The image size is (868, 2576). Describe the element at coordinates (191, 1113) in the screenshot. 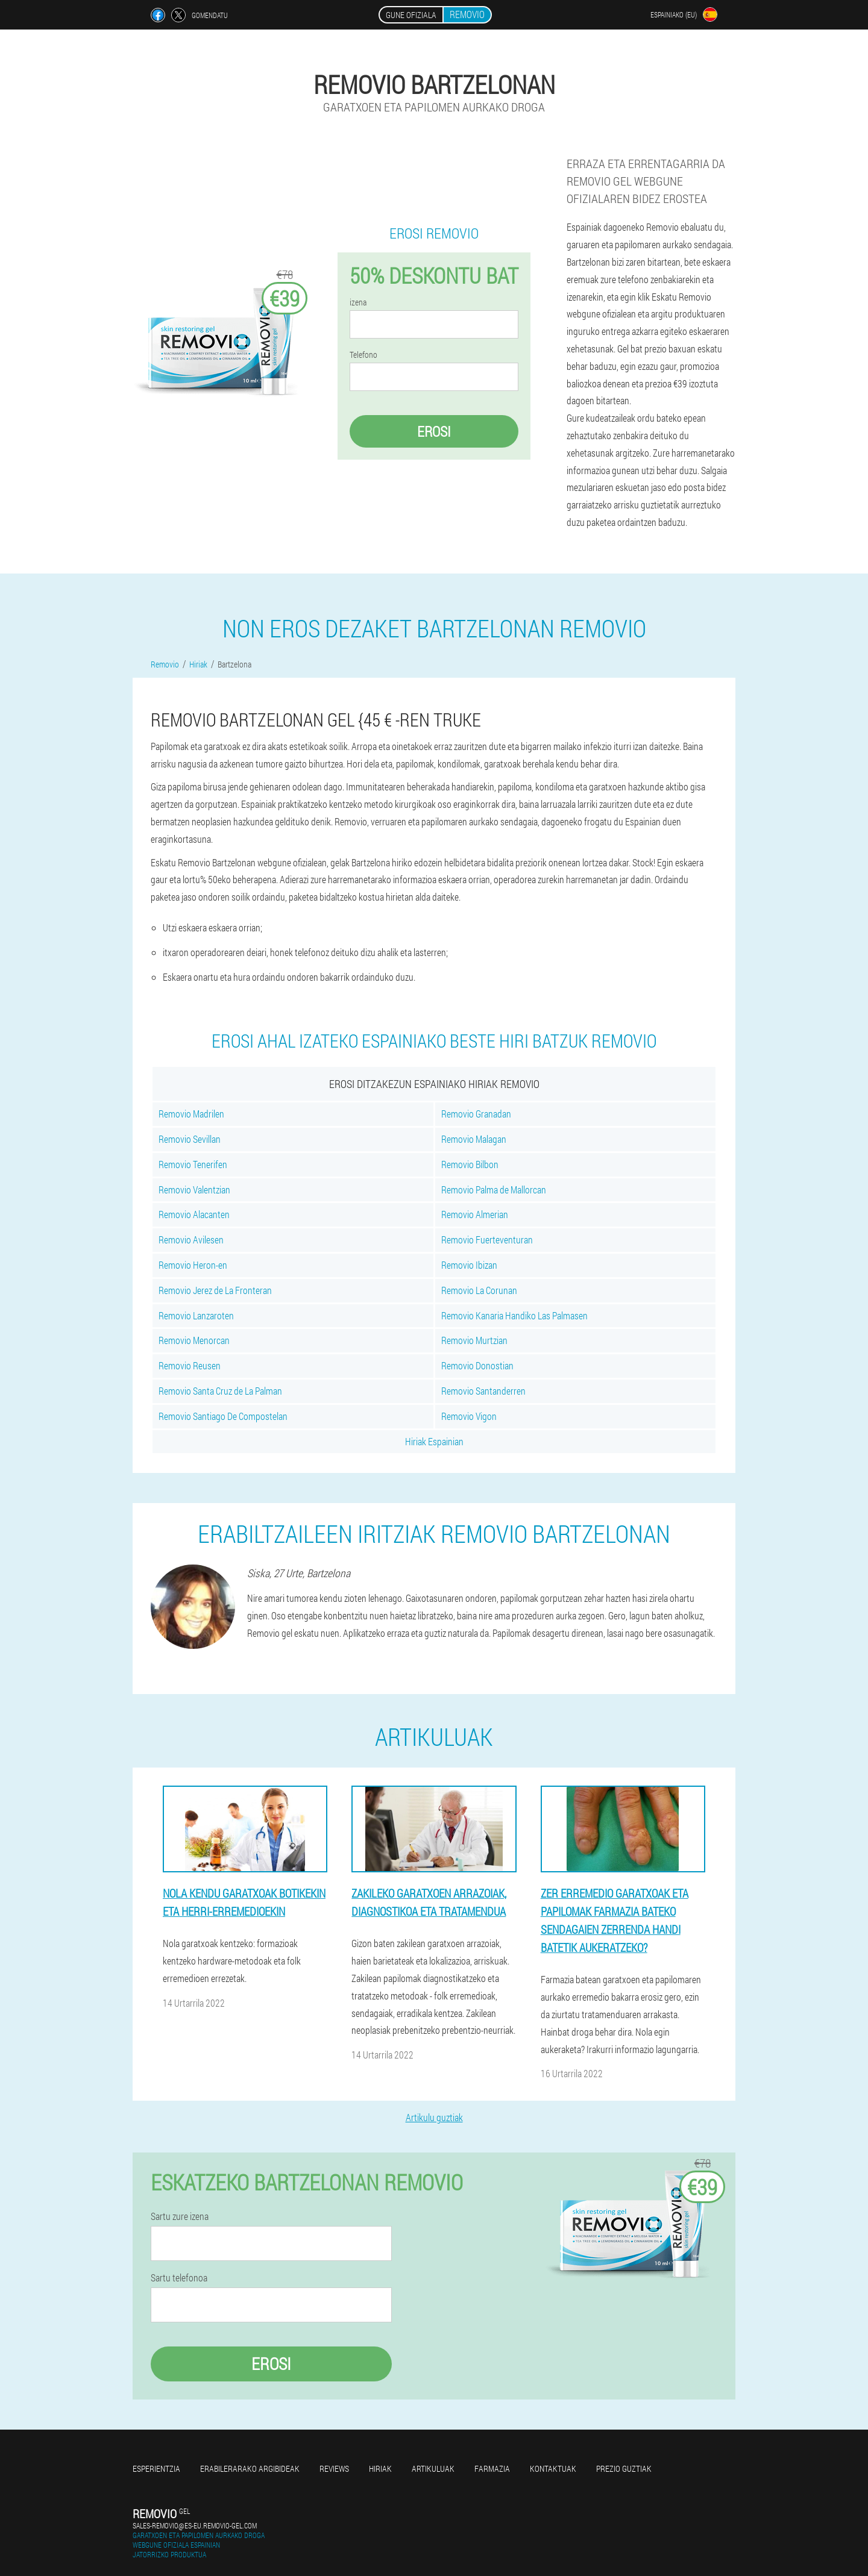

I see `Removio Madrilen` at that location.